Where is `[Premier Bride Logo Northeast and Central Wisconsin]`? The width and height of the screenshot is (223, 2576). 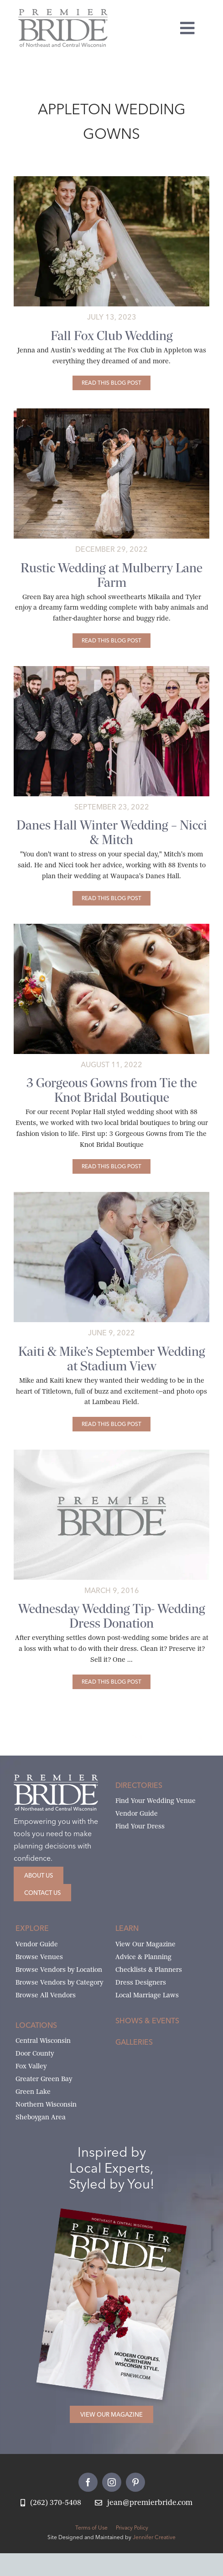
[Premier Bride Logo Northeast and Central Wisconsin] is located at coordinates (63, 12).